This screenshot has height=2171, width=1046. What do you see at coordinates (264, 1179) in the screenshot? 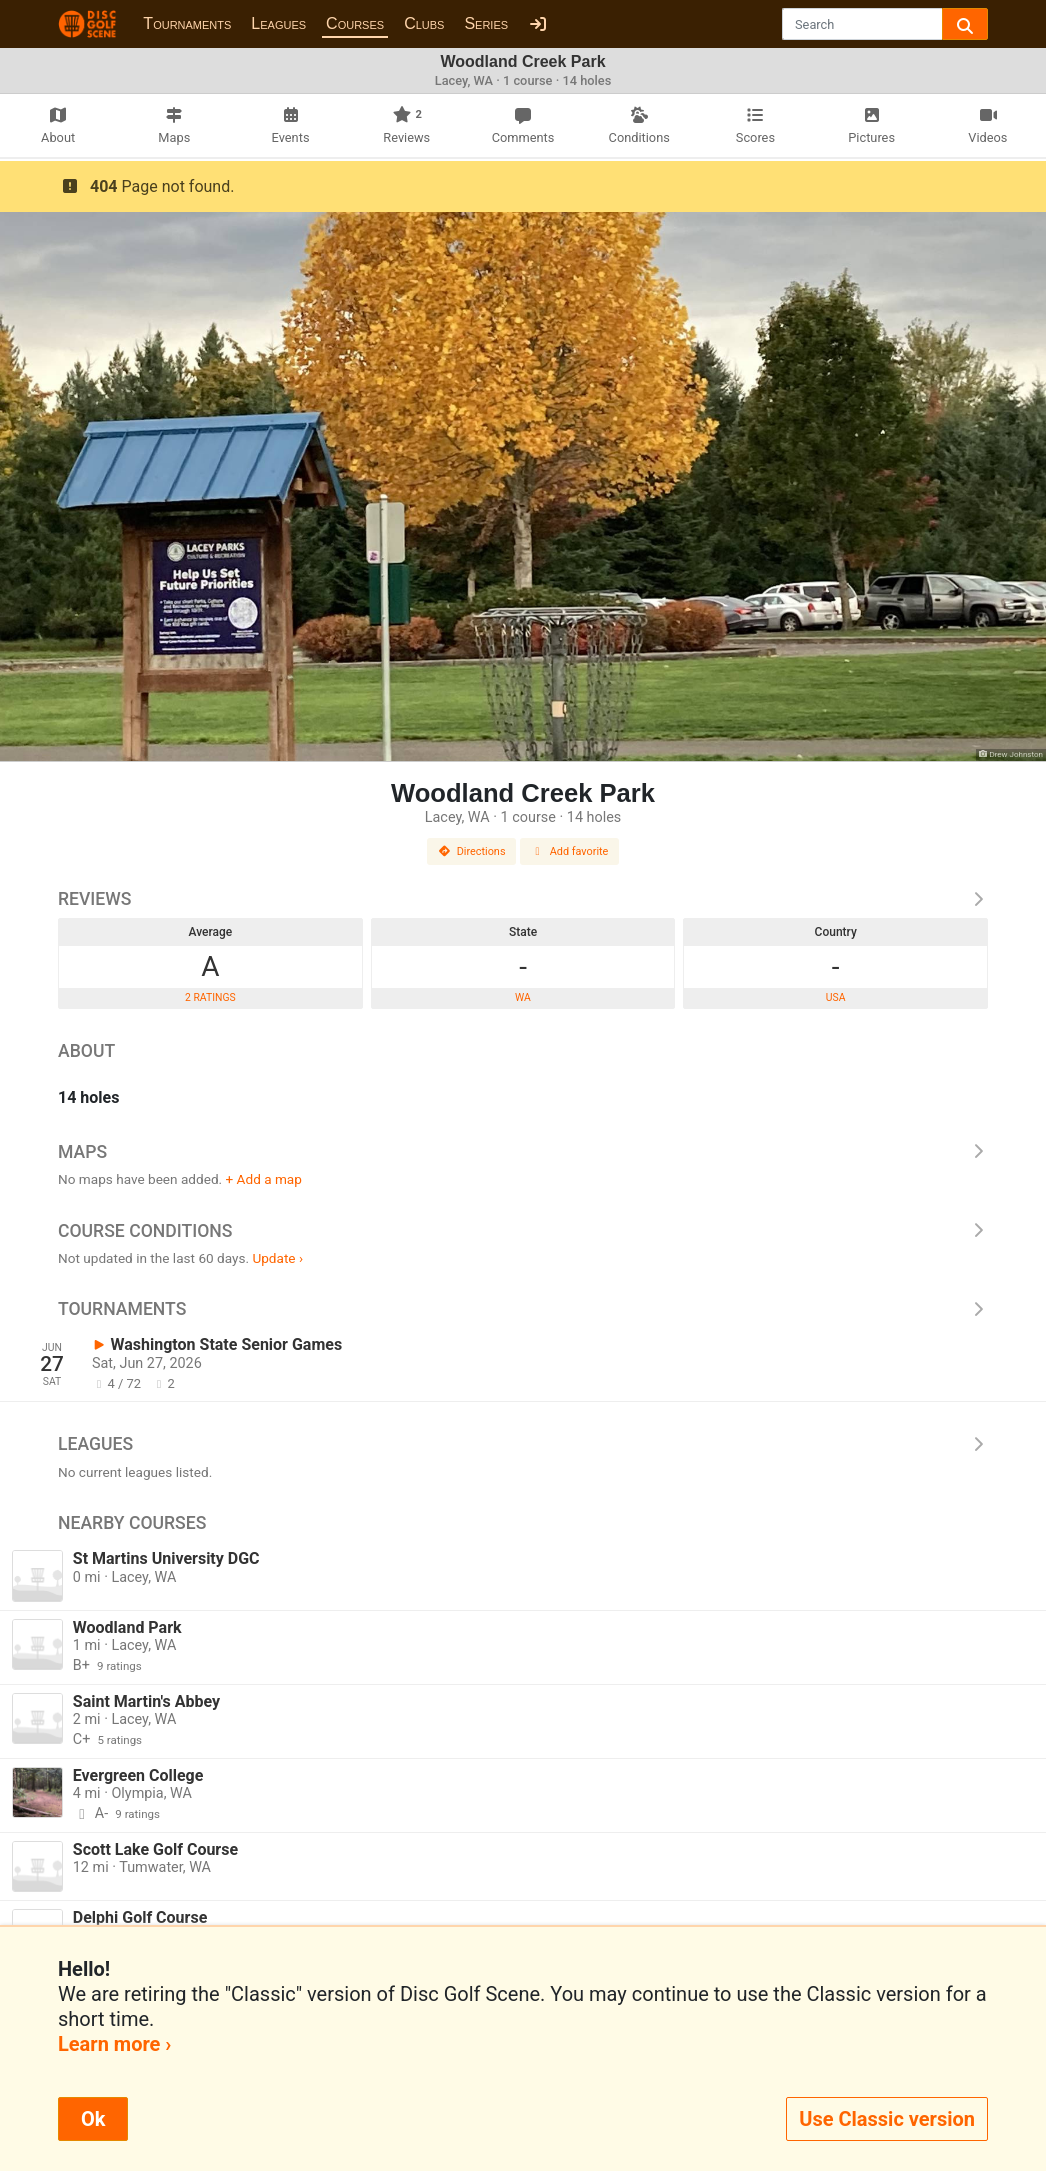
I see `+ Add a map` at bounding box center [264, 1179].